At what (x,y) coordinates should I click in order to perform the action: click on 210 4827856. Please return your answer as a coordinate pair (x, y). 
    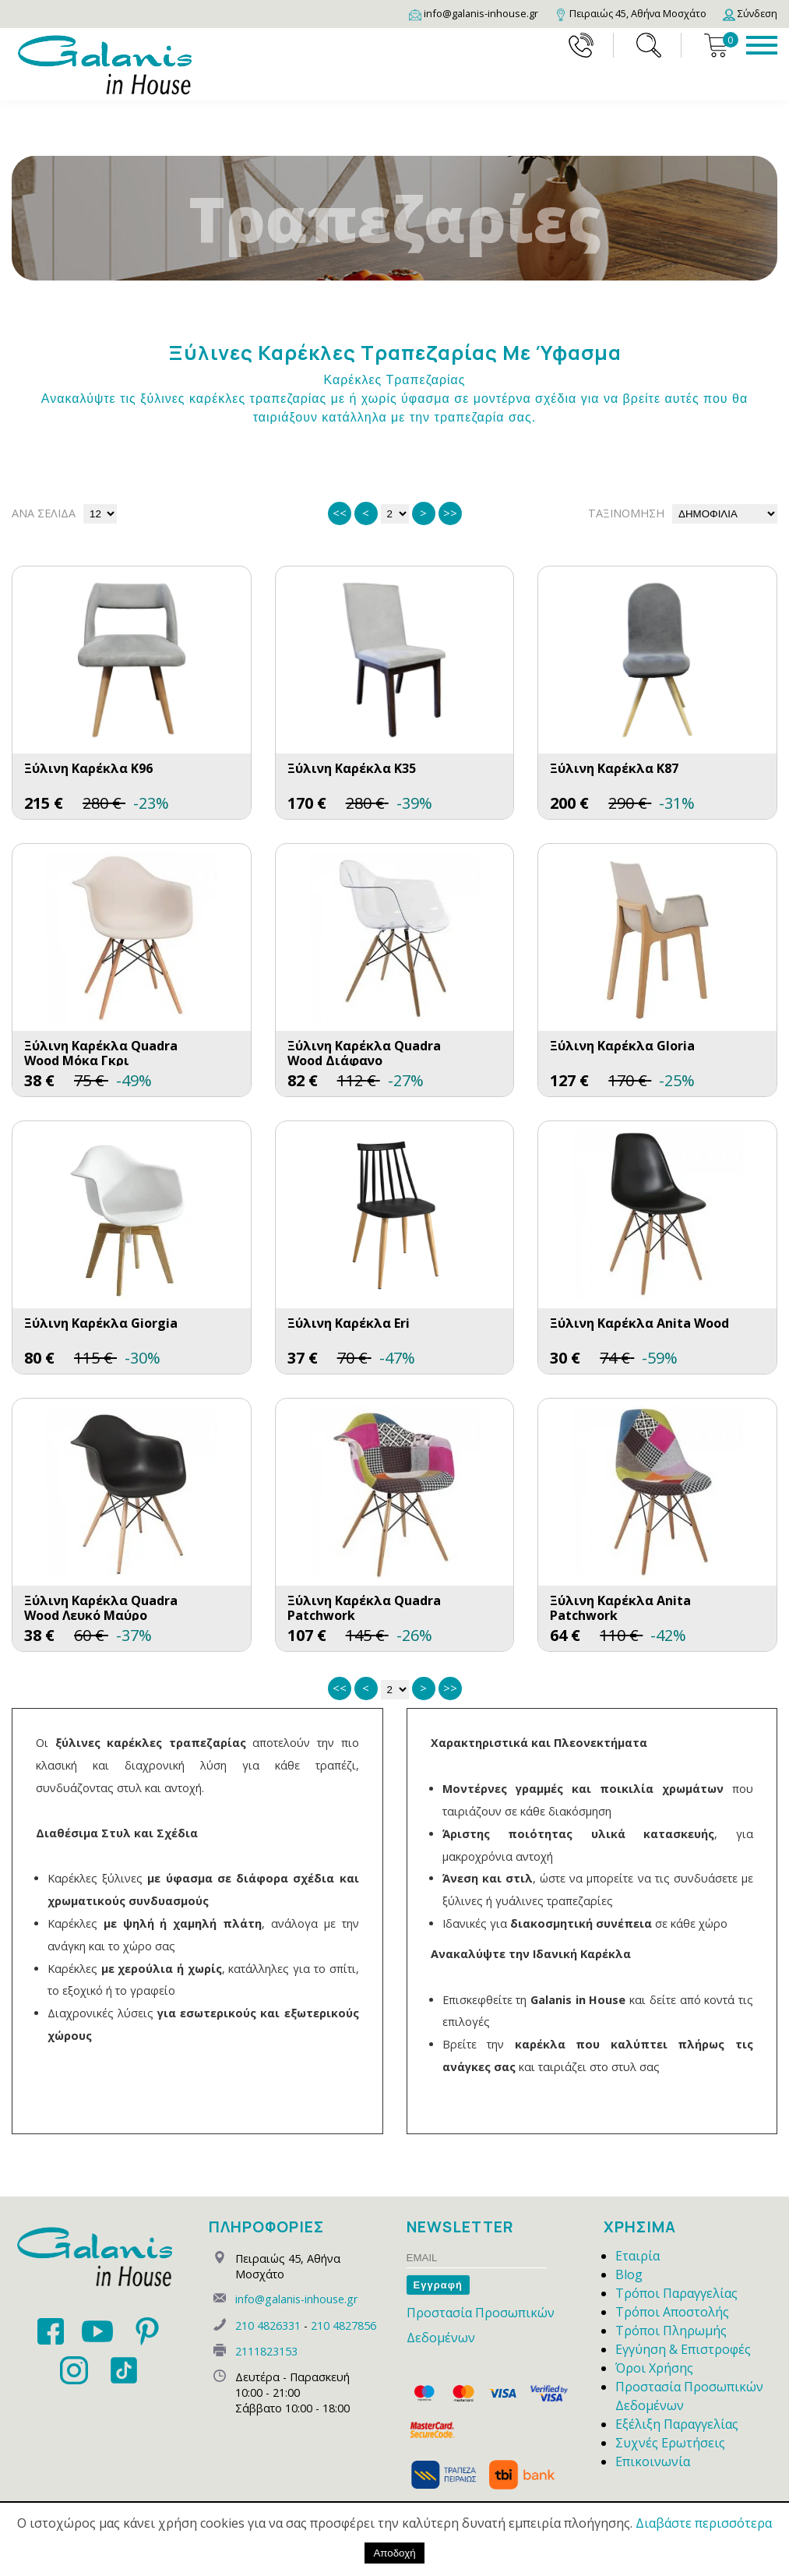
    Looking at the image, I should click on (343, 2325).